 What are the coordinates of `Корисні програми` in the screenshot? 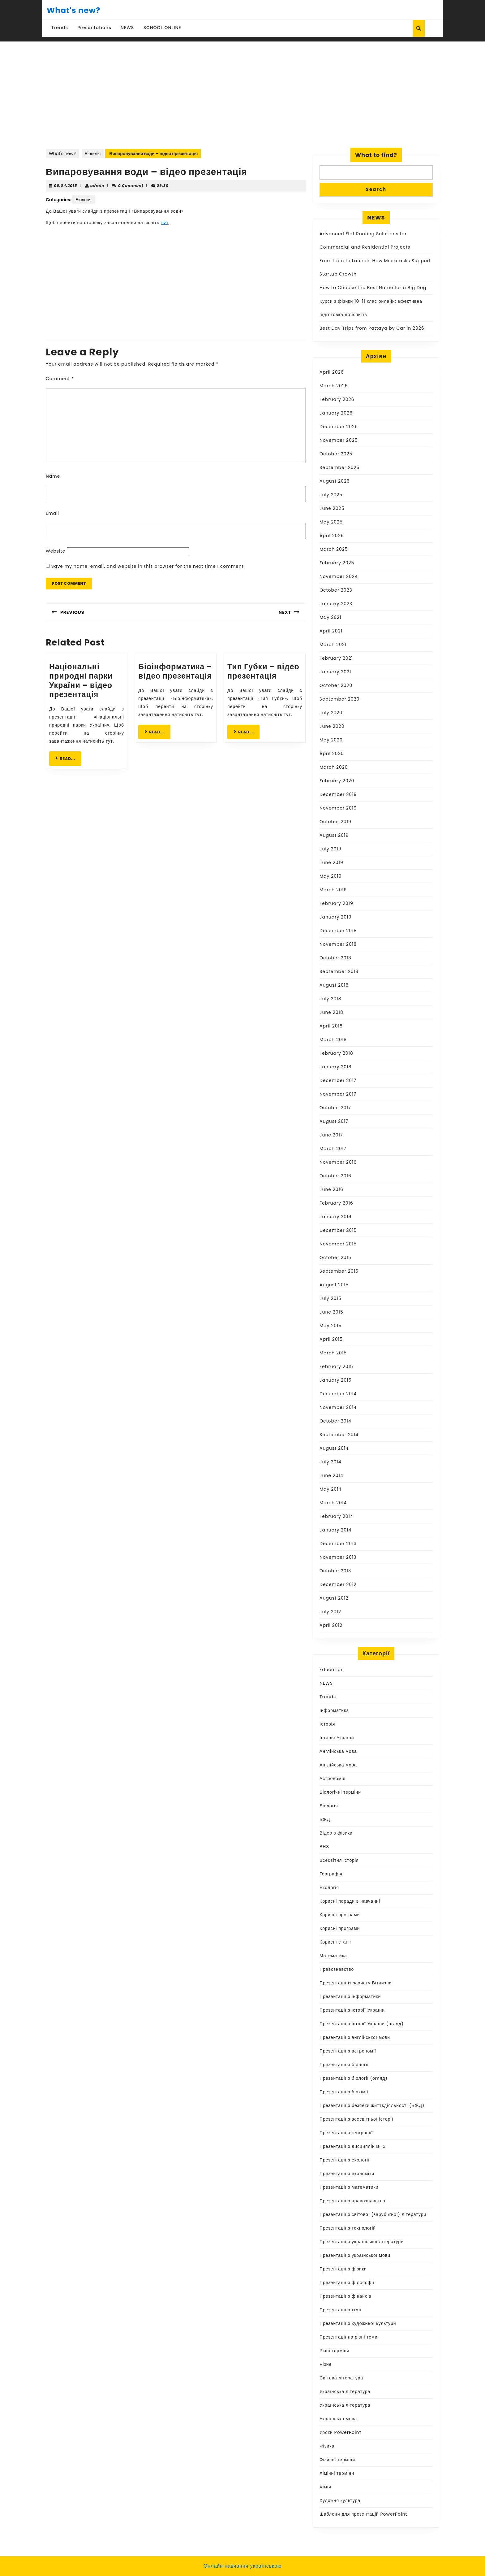 It's located at (340, 1915).